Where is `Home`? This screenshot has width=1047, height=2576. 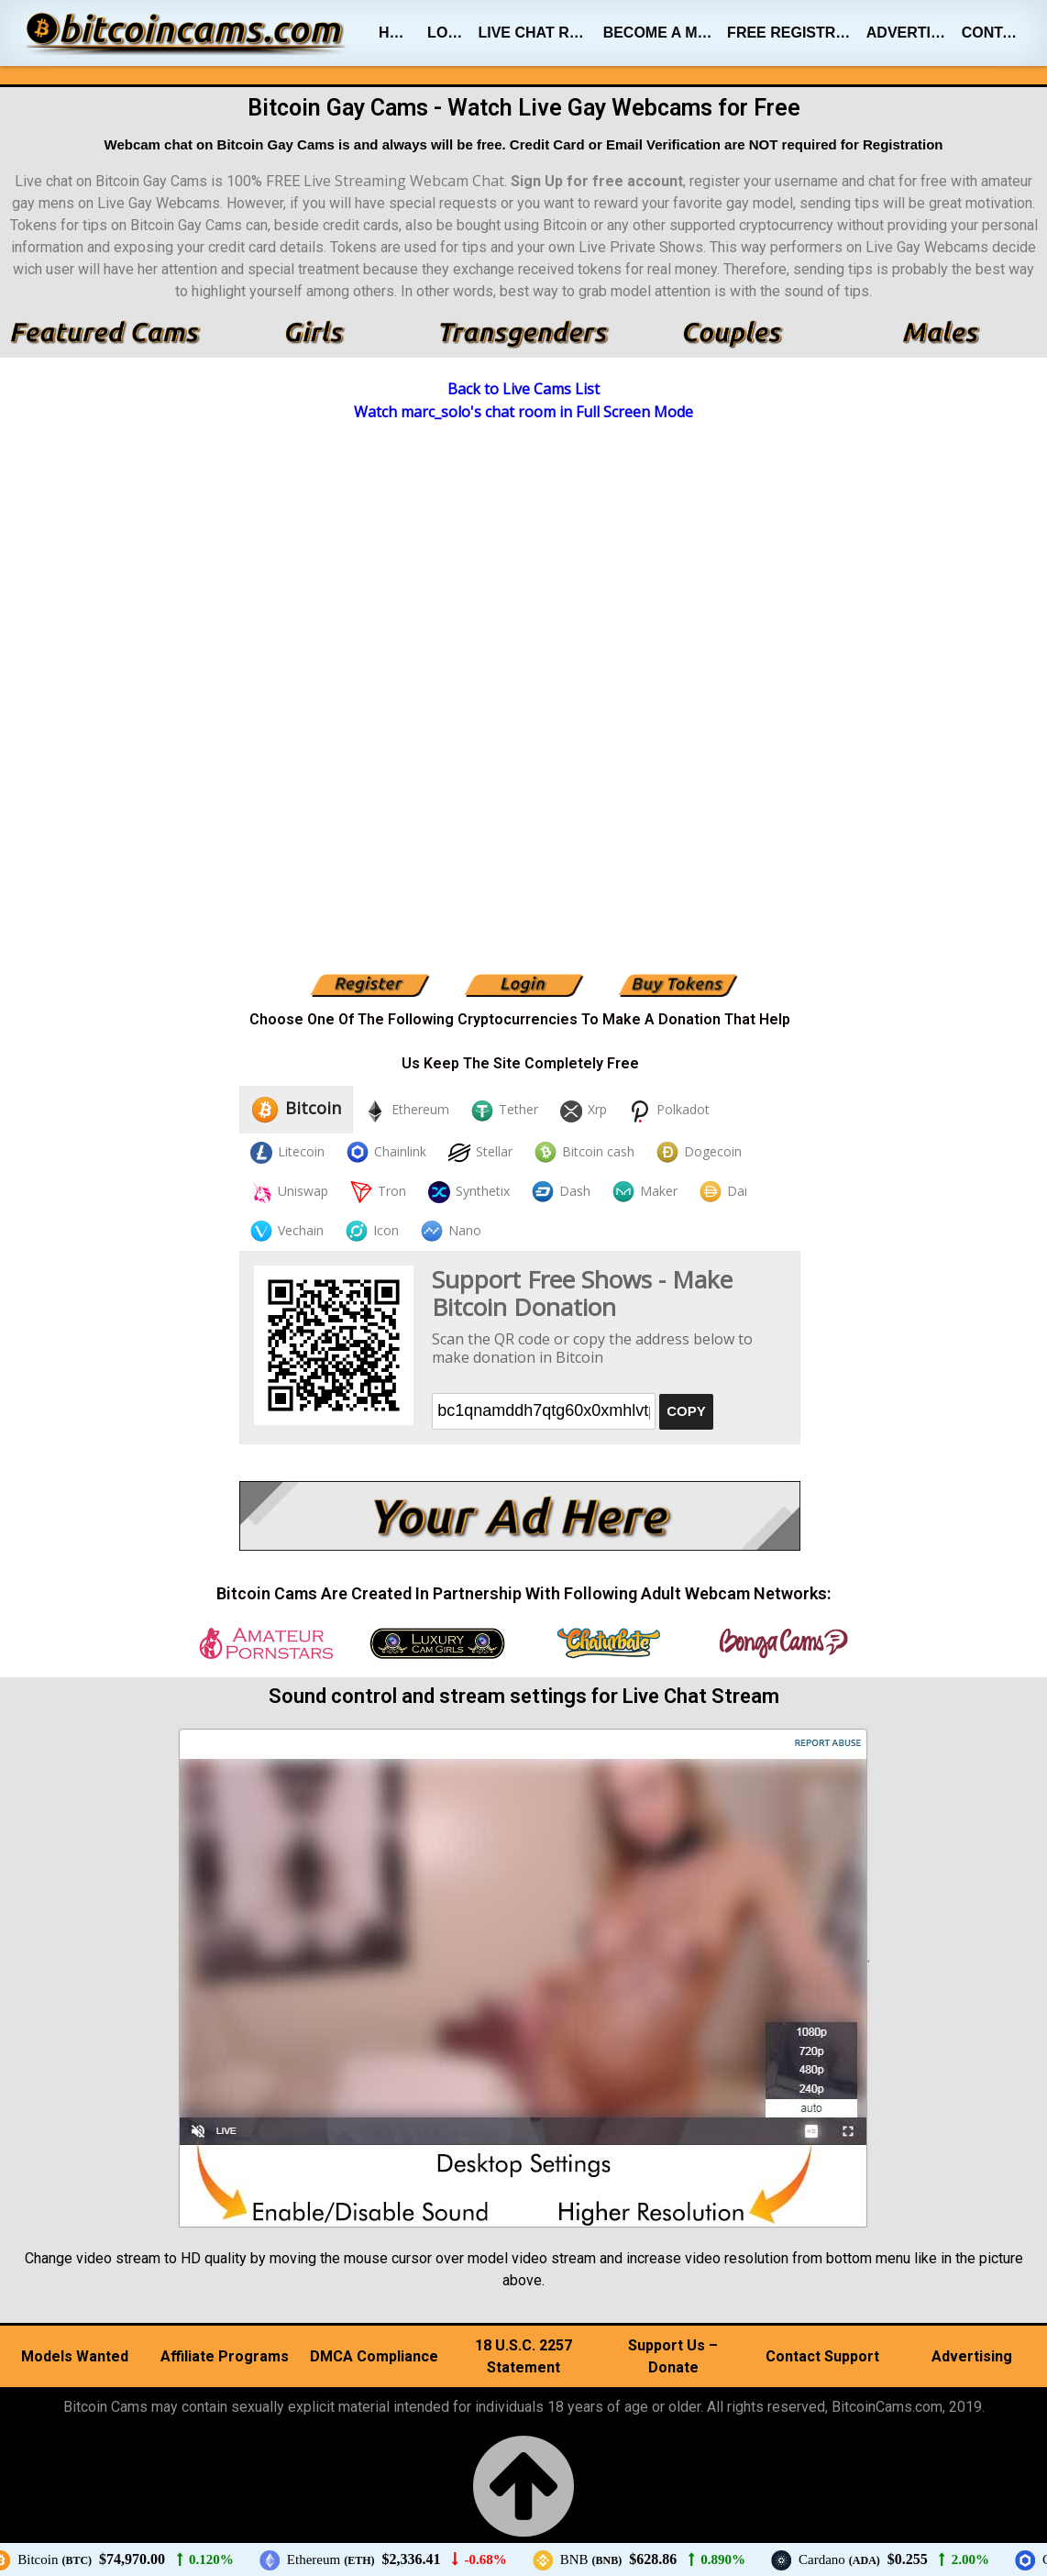 Home is located at coordinates (399, 32).